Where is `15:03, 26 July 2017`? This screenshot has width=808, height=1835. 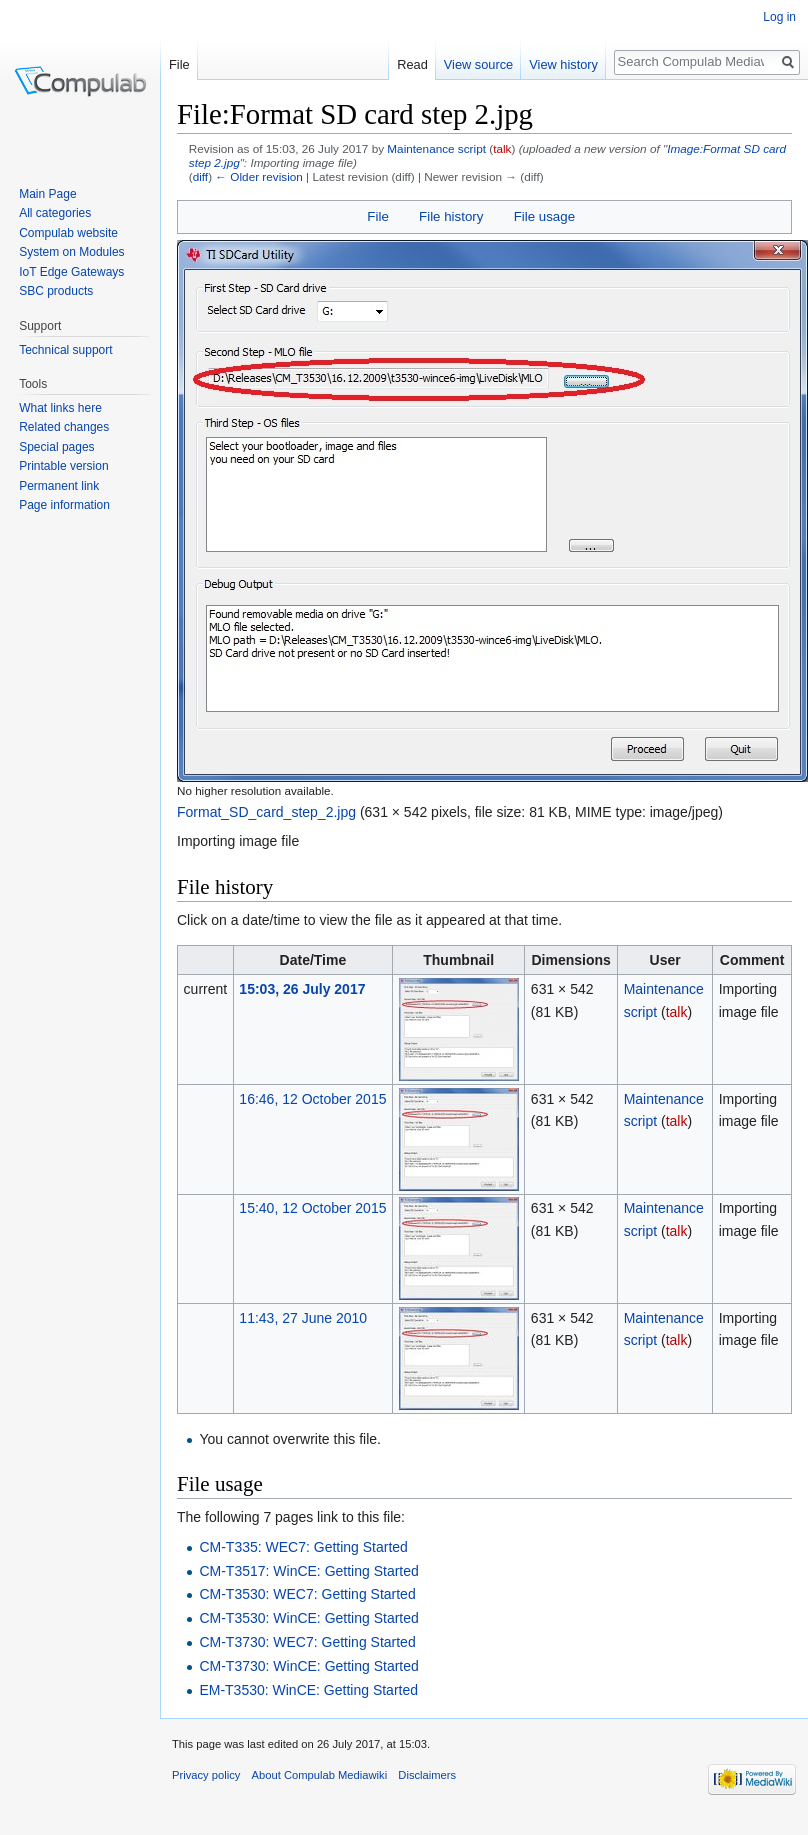 15:03, 26 July 2017 is located at coordinates (302, 989).